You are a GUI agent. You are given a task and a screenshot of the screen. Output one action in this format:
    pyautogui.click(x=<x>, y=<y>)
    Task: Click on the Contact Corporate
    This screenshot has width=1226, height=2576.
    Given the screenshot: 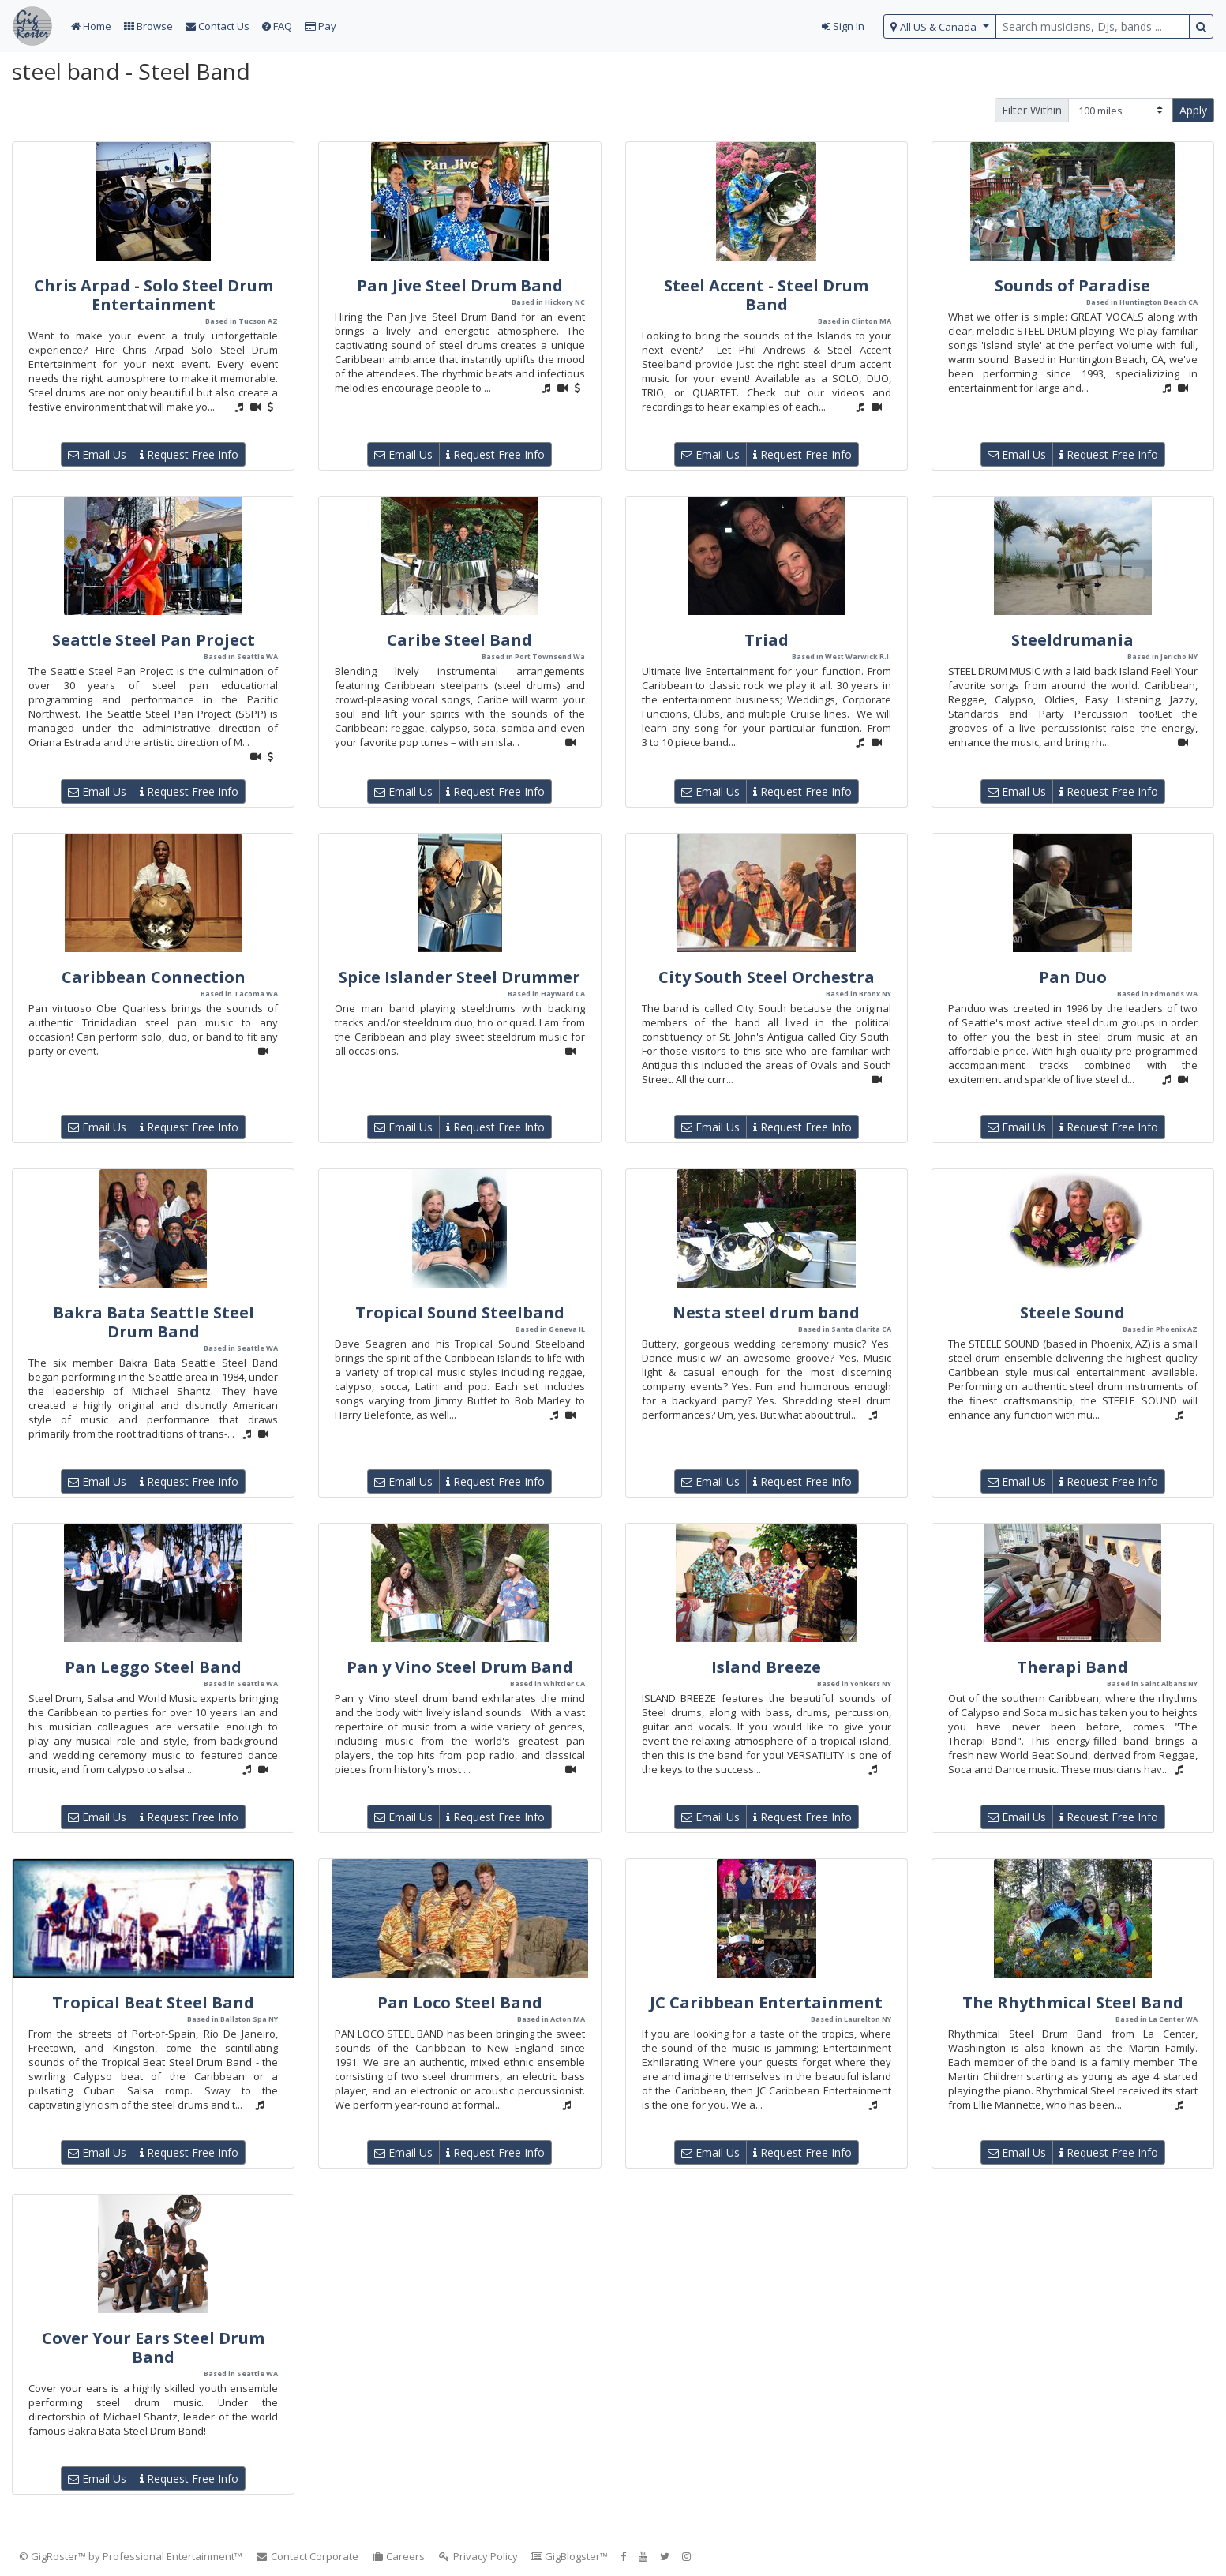 What is the action you would take?
    pyautogui.click(x=306, y=2556)
    